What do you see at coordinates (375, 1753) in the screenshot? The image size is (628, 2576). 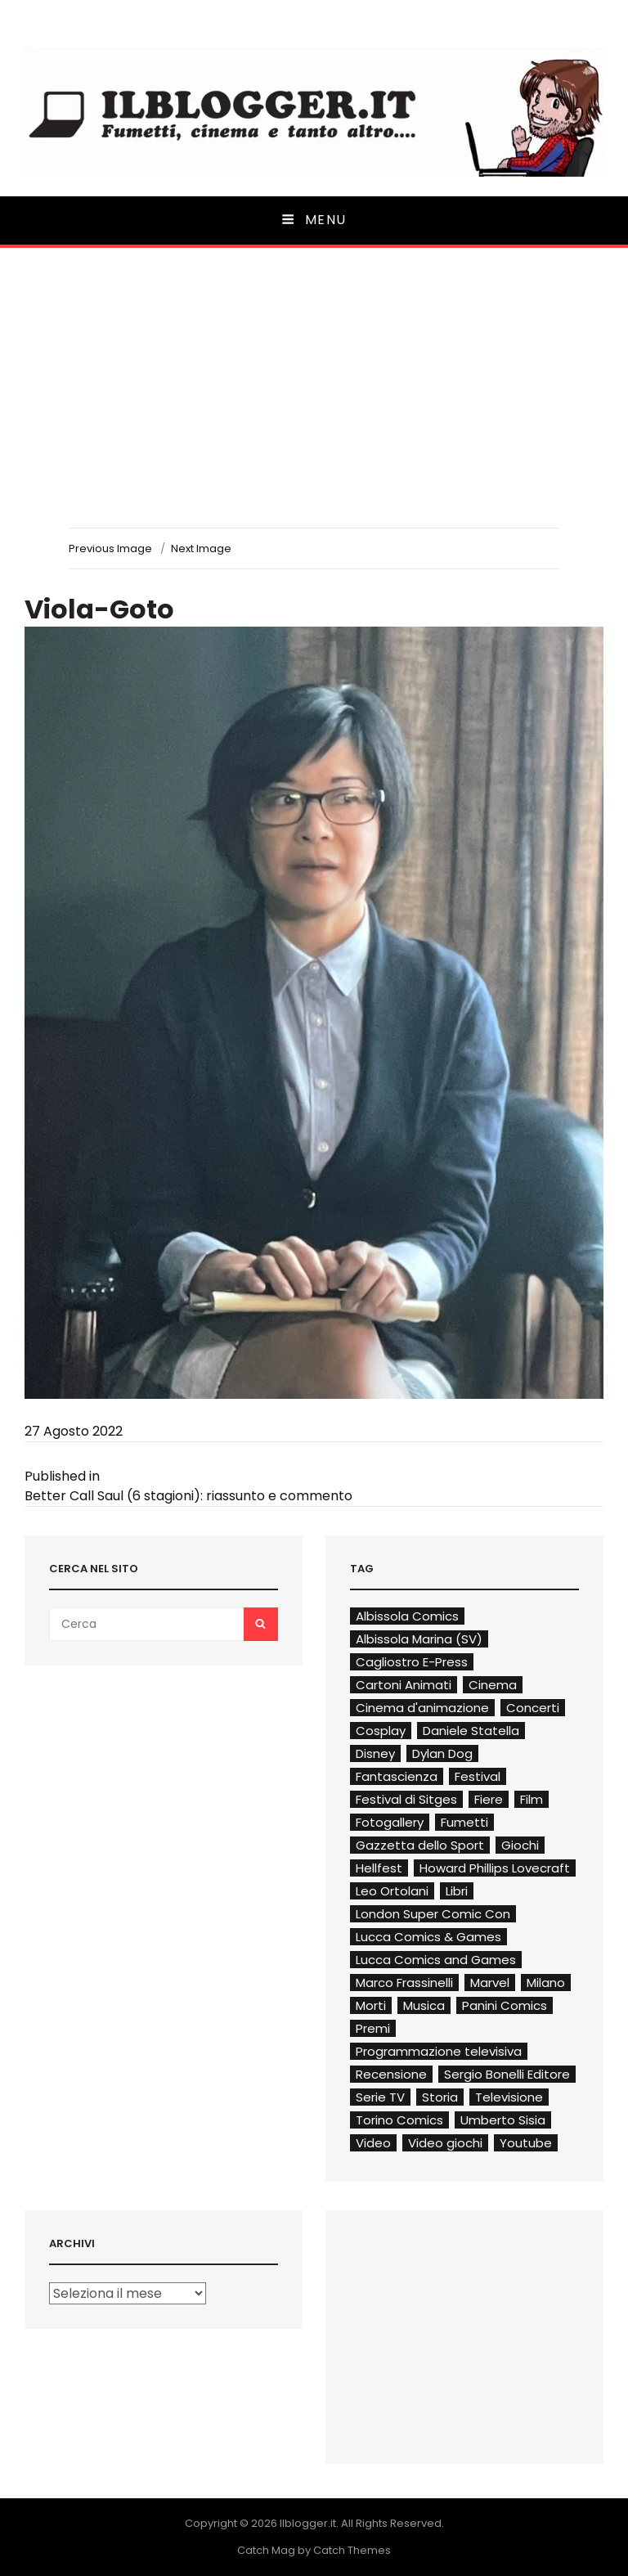 I see `Disney` at bounding box center [375, 1753].